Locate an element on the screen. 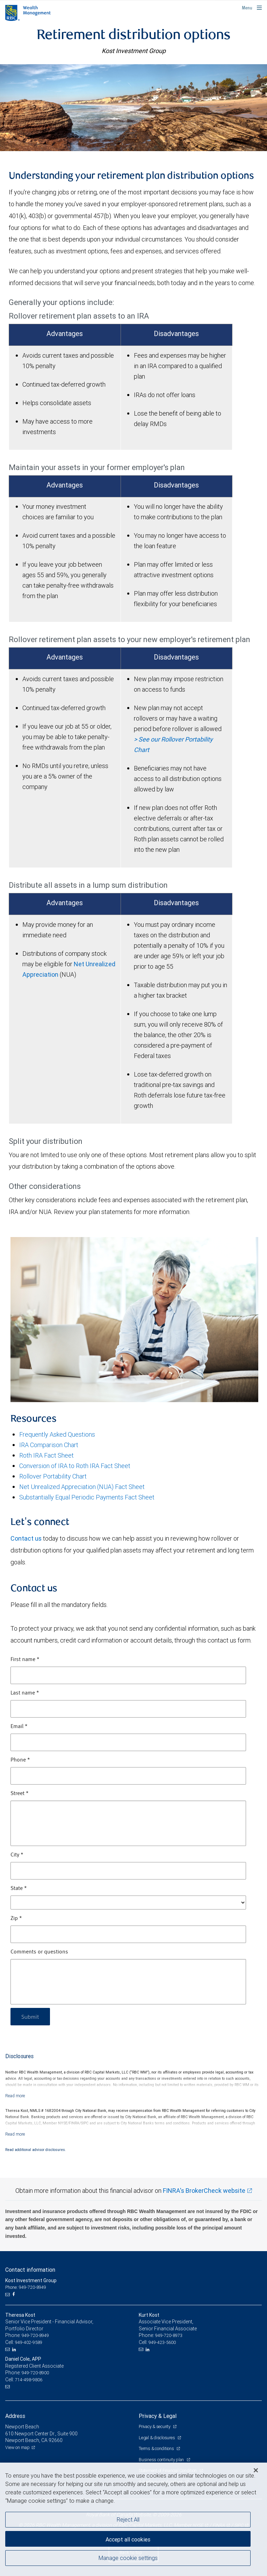  Submit is located at coordinates (30, 2016).